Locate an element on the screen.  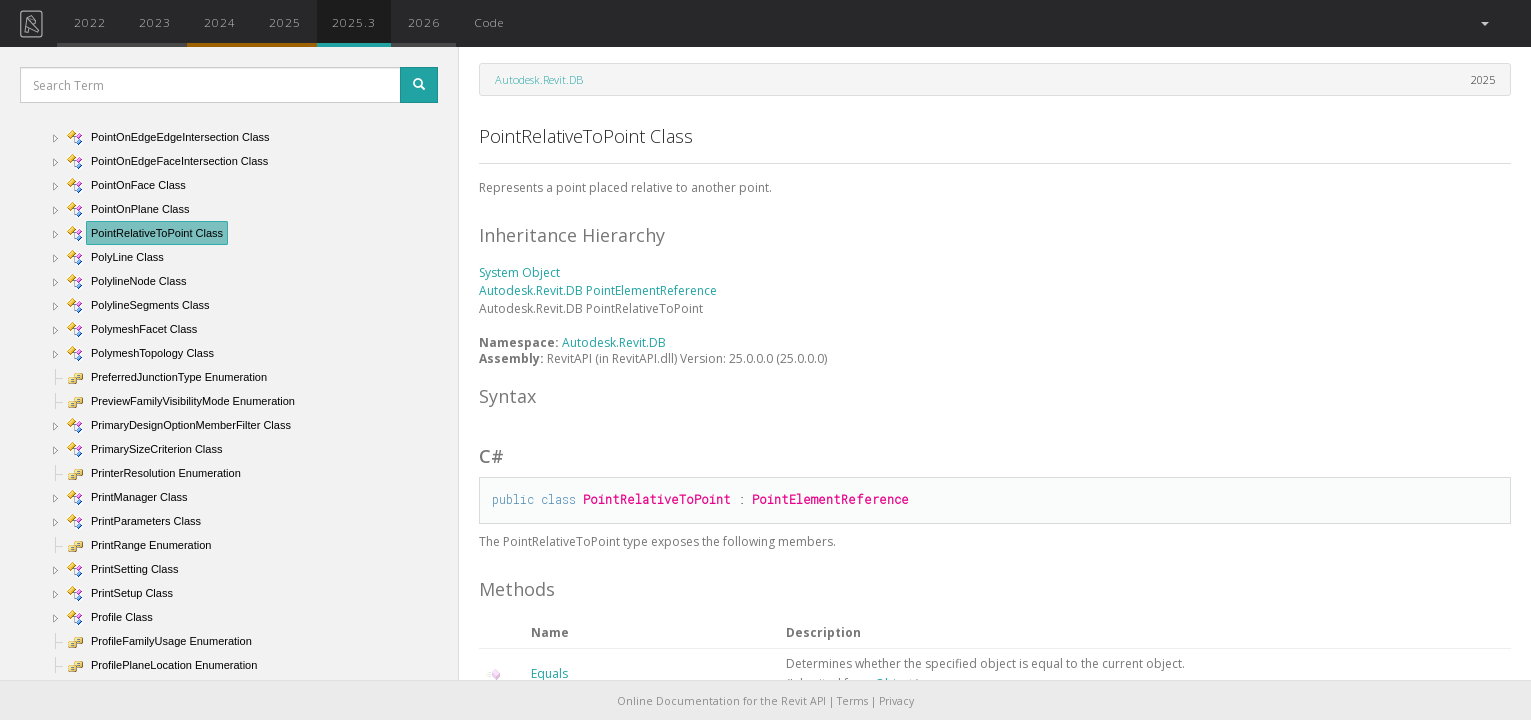
Equals is located at coordinates (549, 673).